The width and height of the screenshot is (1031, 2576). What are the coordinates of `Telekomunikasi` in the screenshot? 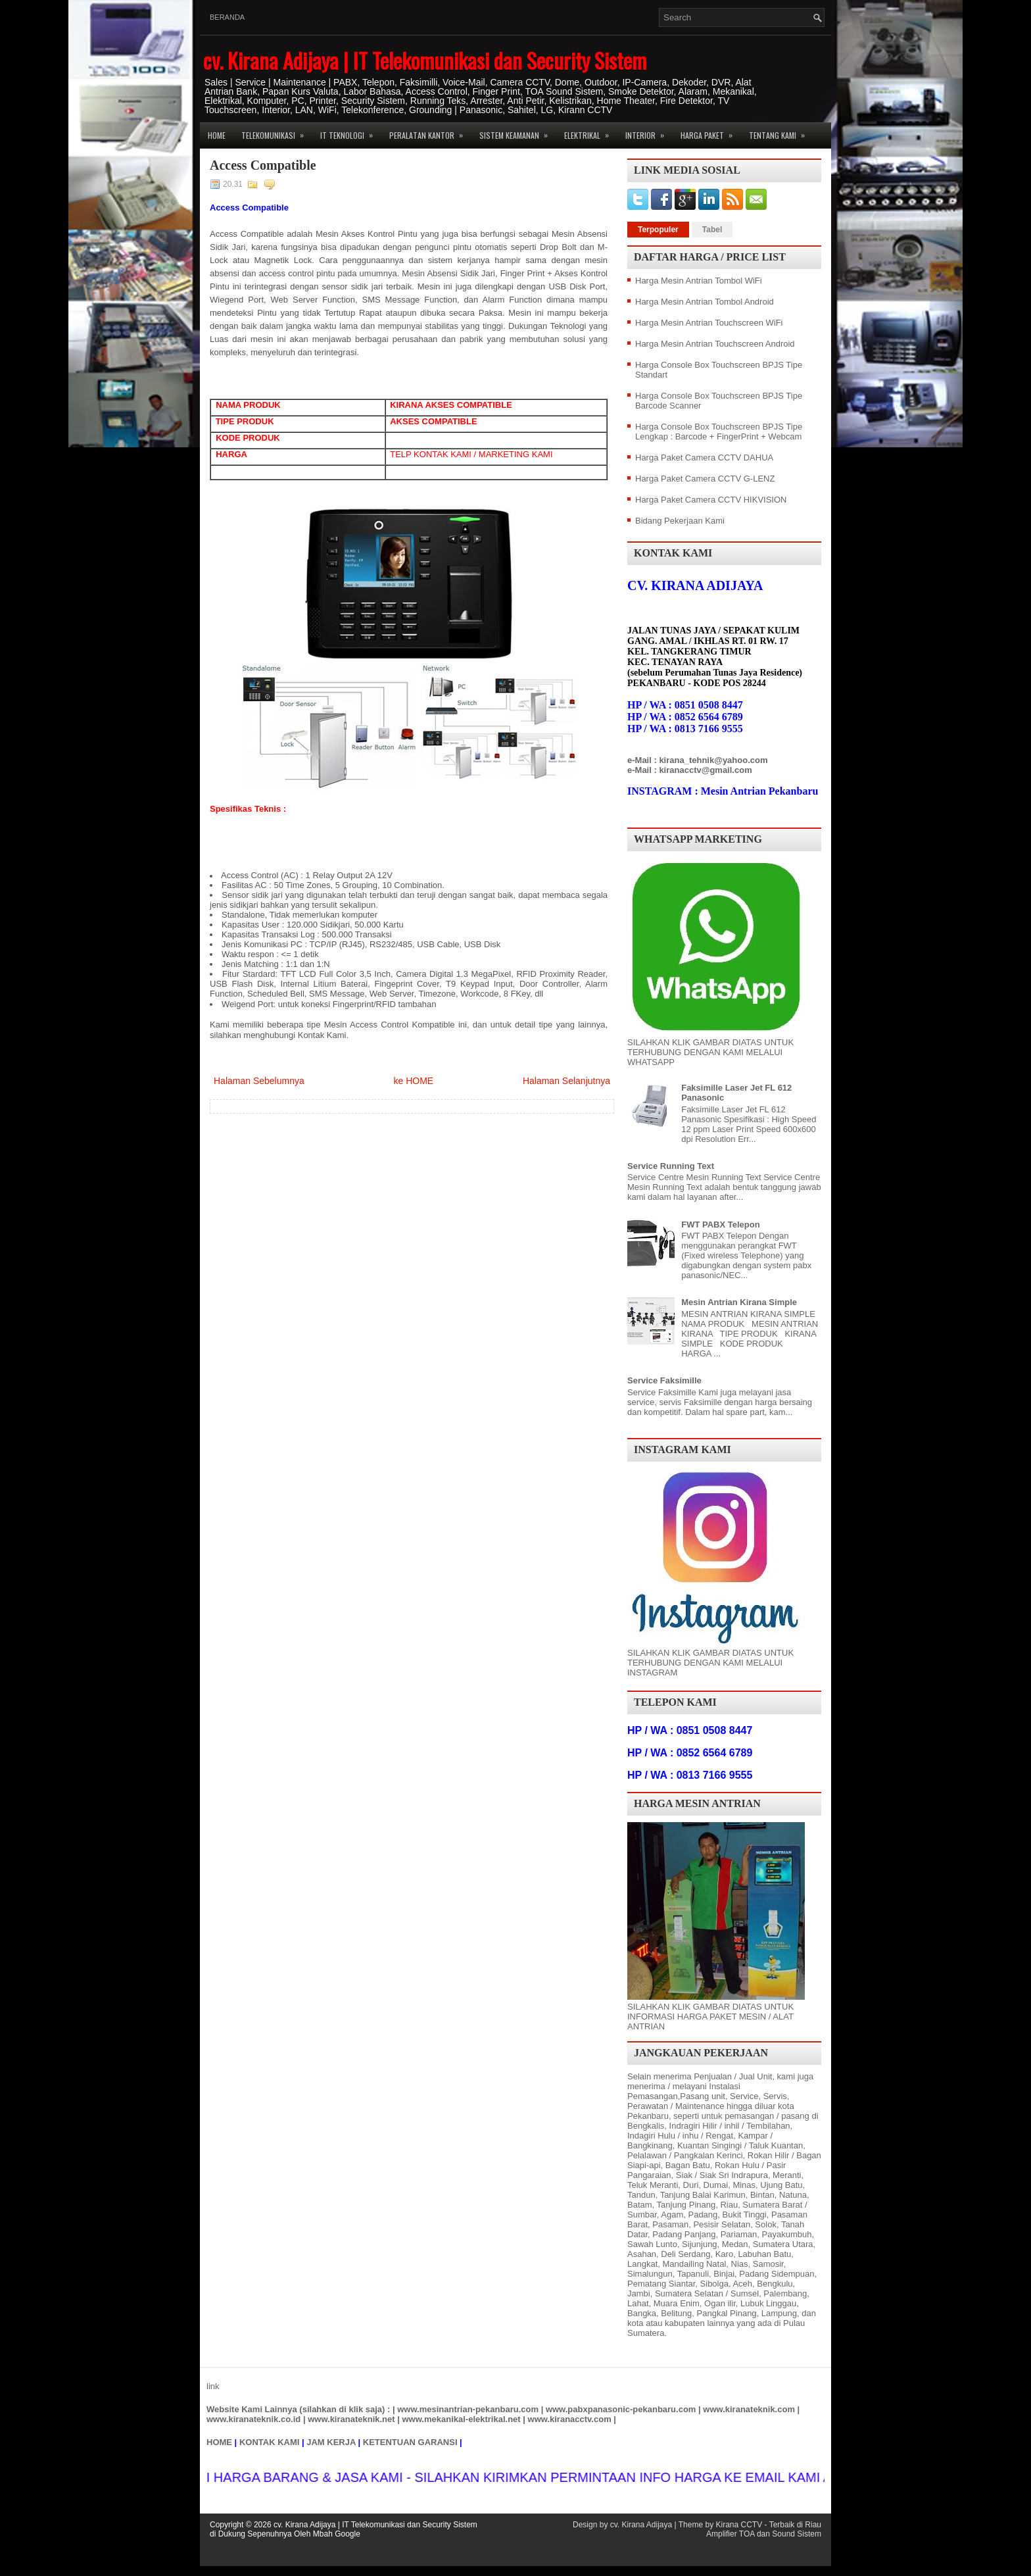 It's located at (276, 131).